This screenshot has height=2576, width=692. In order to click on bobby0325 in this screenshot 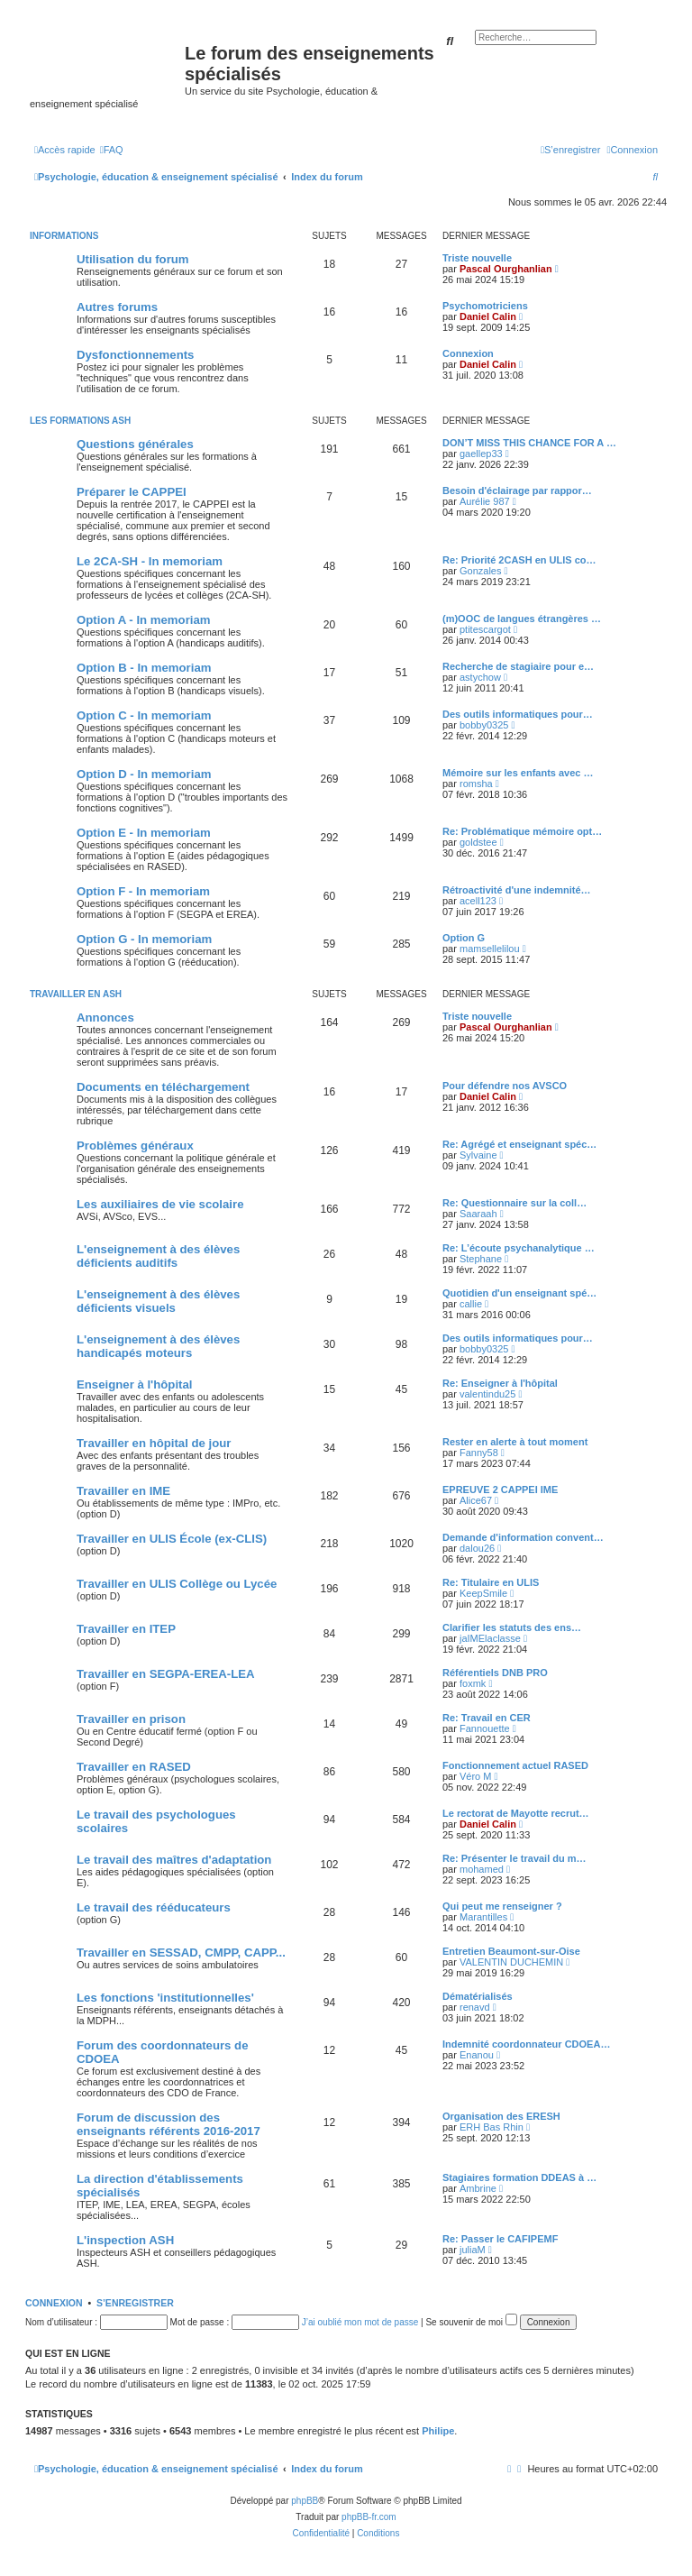, I will do `click(484, 725)`.